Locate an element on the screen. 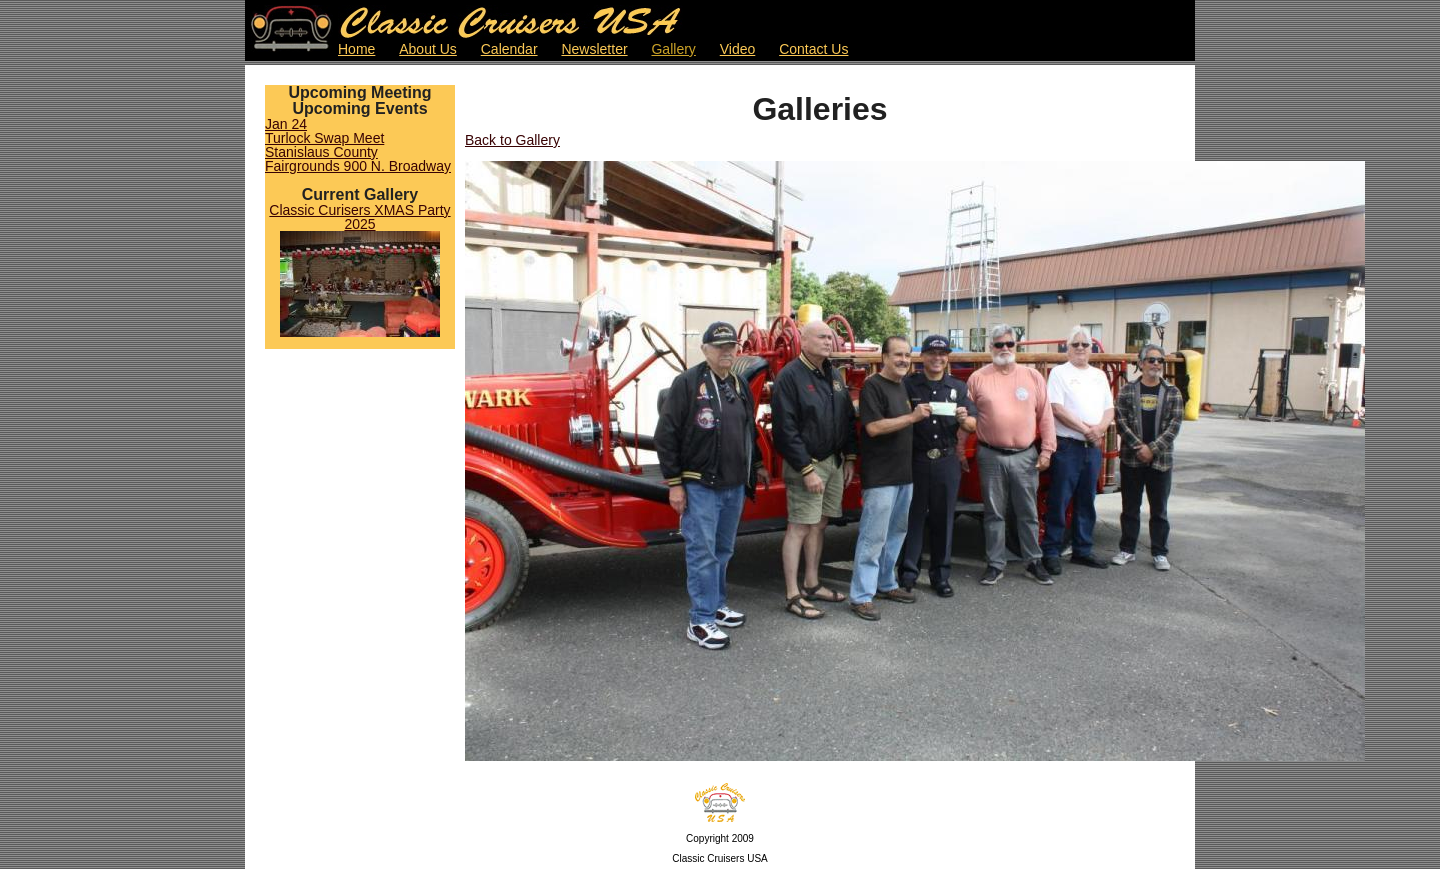 The image size is (1440, 869). Video is located at coordinates (738, 49).